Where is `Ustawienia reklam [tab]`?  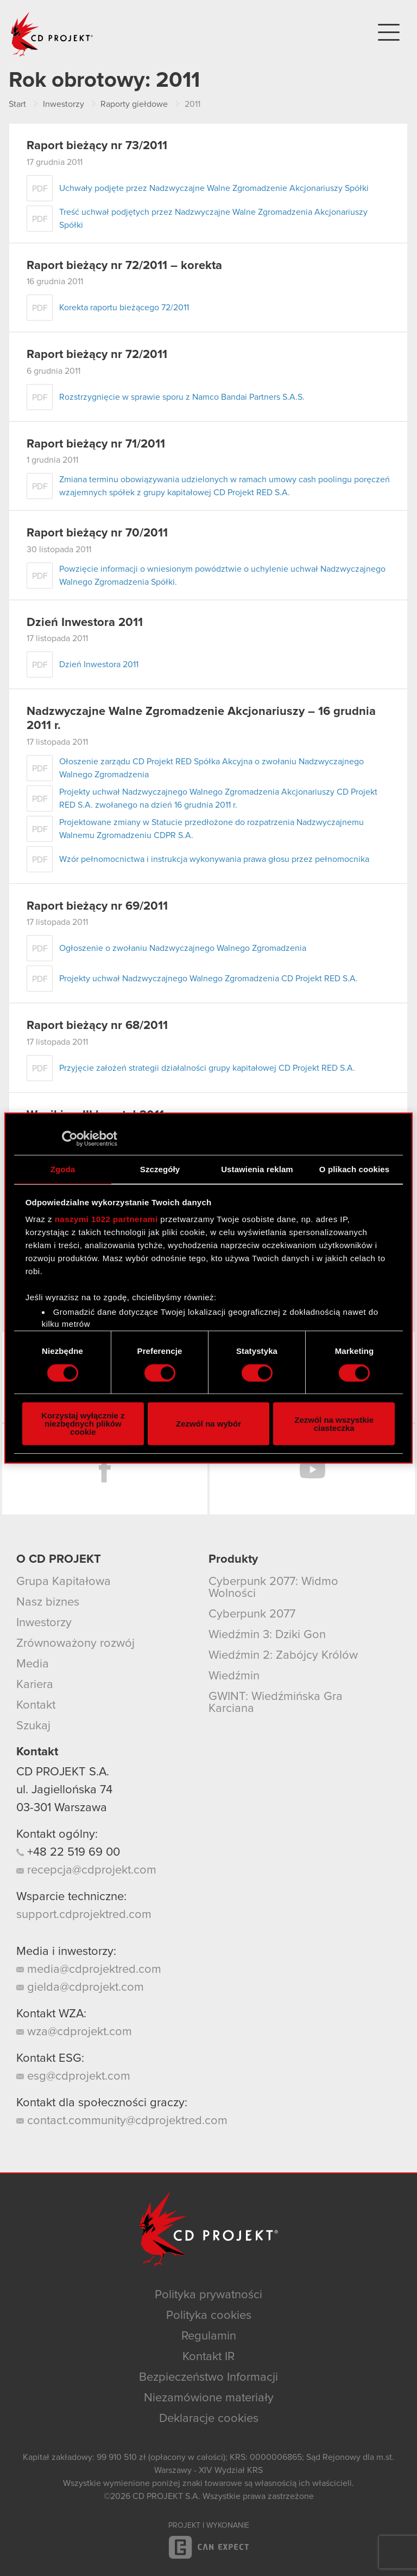 Ustawienia reklam [tab] is located at coordinates (257, 1169).